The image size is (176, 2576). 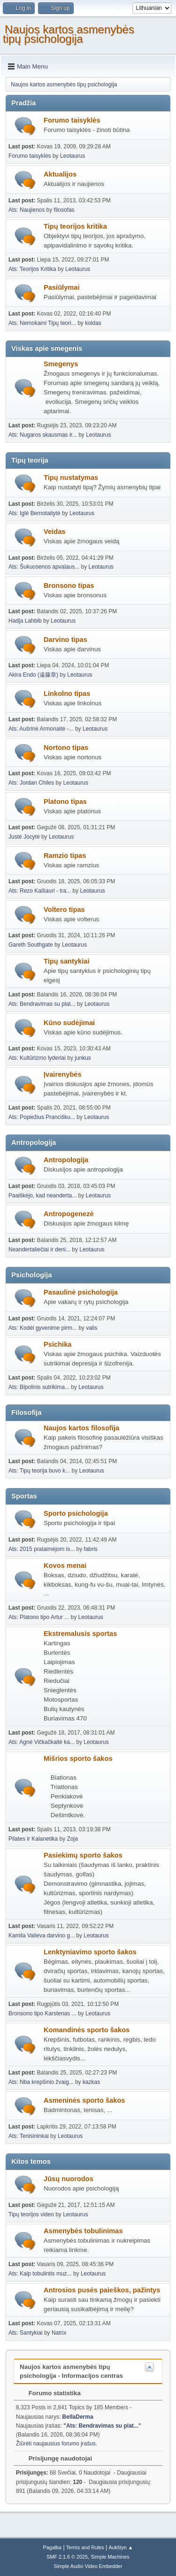 What do you see at coordinates (65, 855) in the screenshot?
I see `Ramzio tipas` at bounding box center [65, 855].